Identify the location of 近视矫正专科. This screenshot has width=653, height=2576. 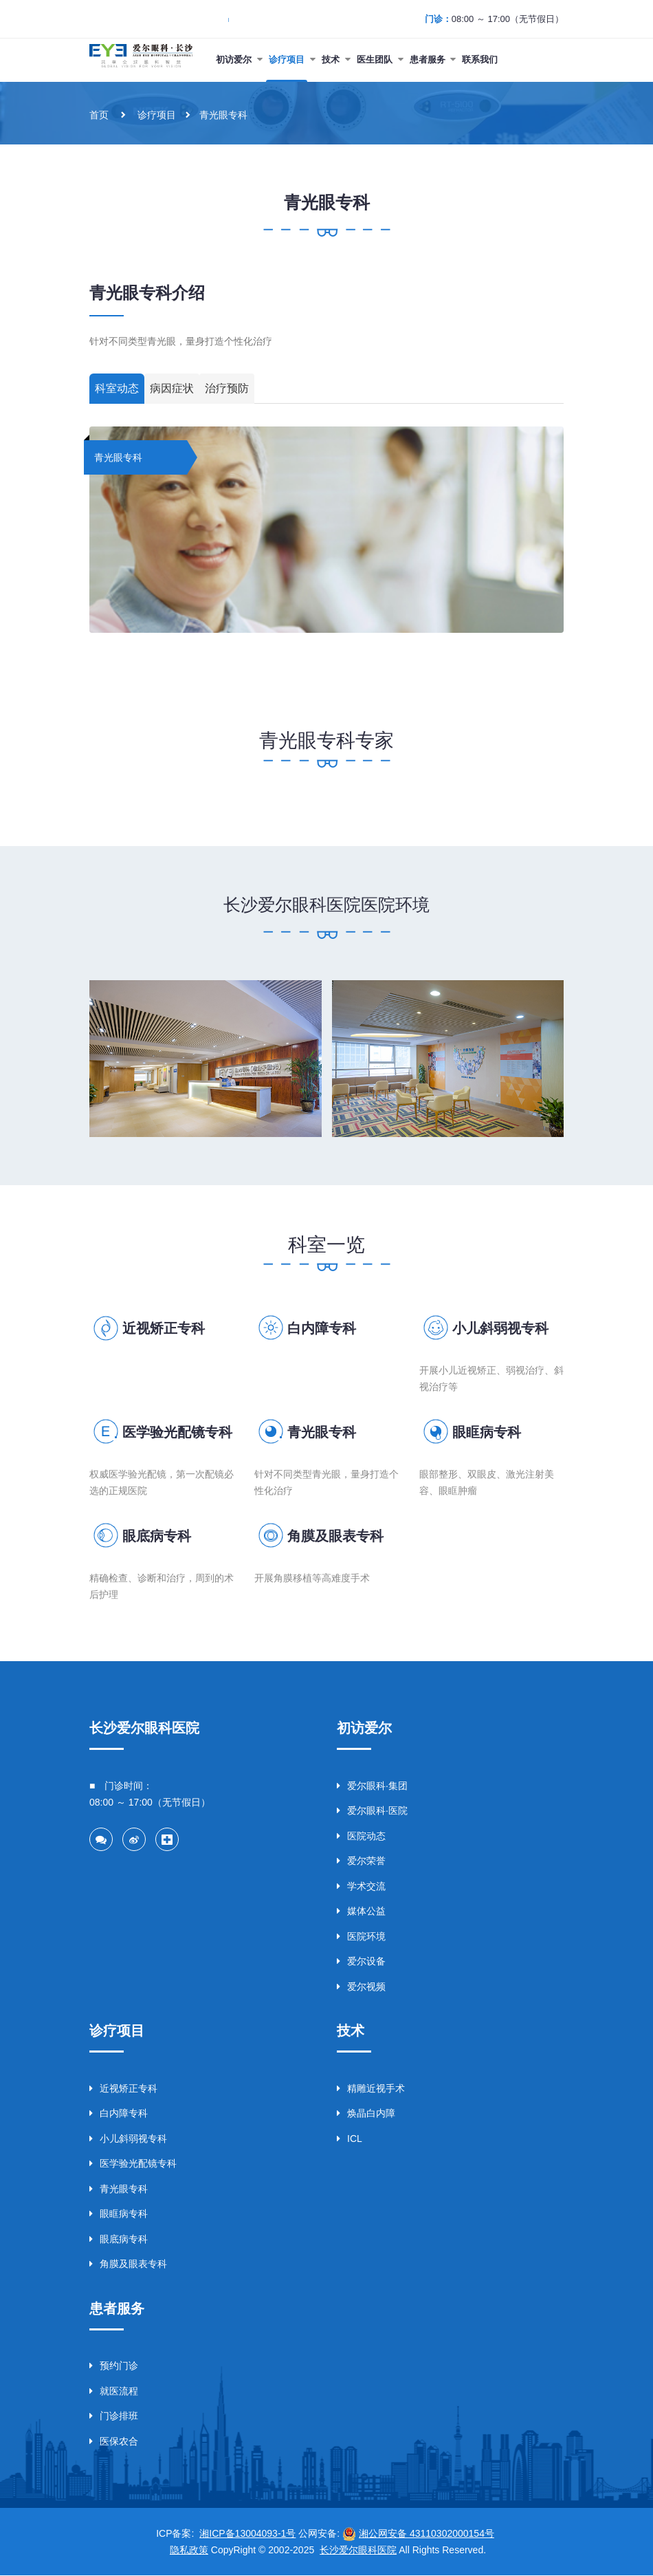
(163, 1328).